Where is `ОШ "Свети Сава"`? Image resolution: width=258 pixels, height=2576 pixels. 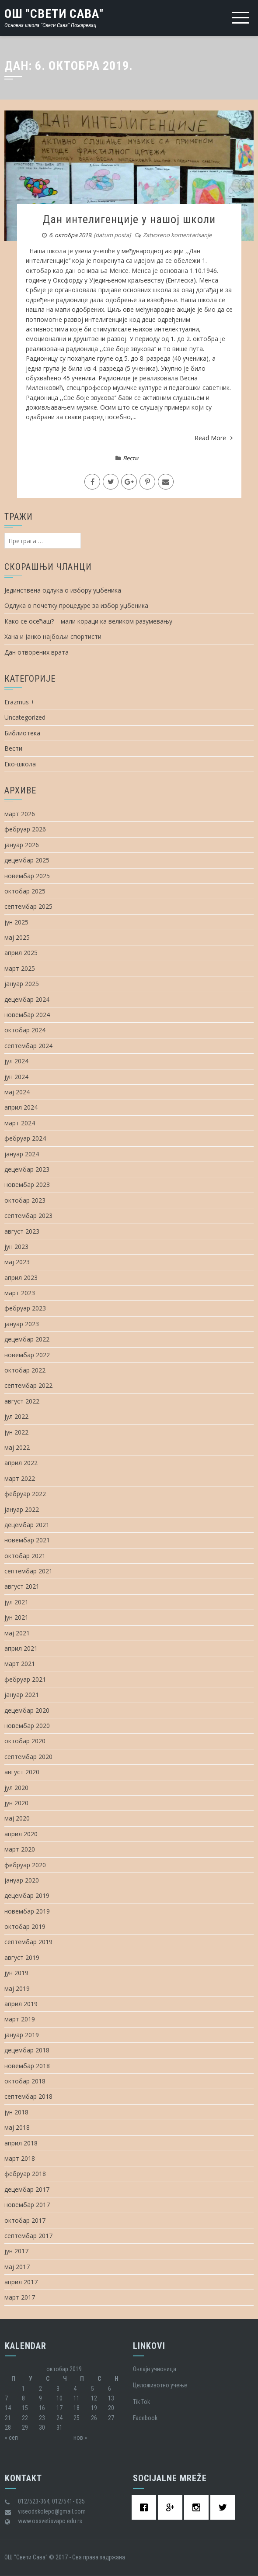
ОШ "Свети Сава" is located at coordinates (54, 14).